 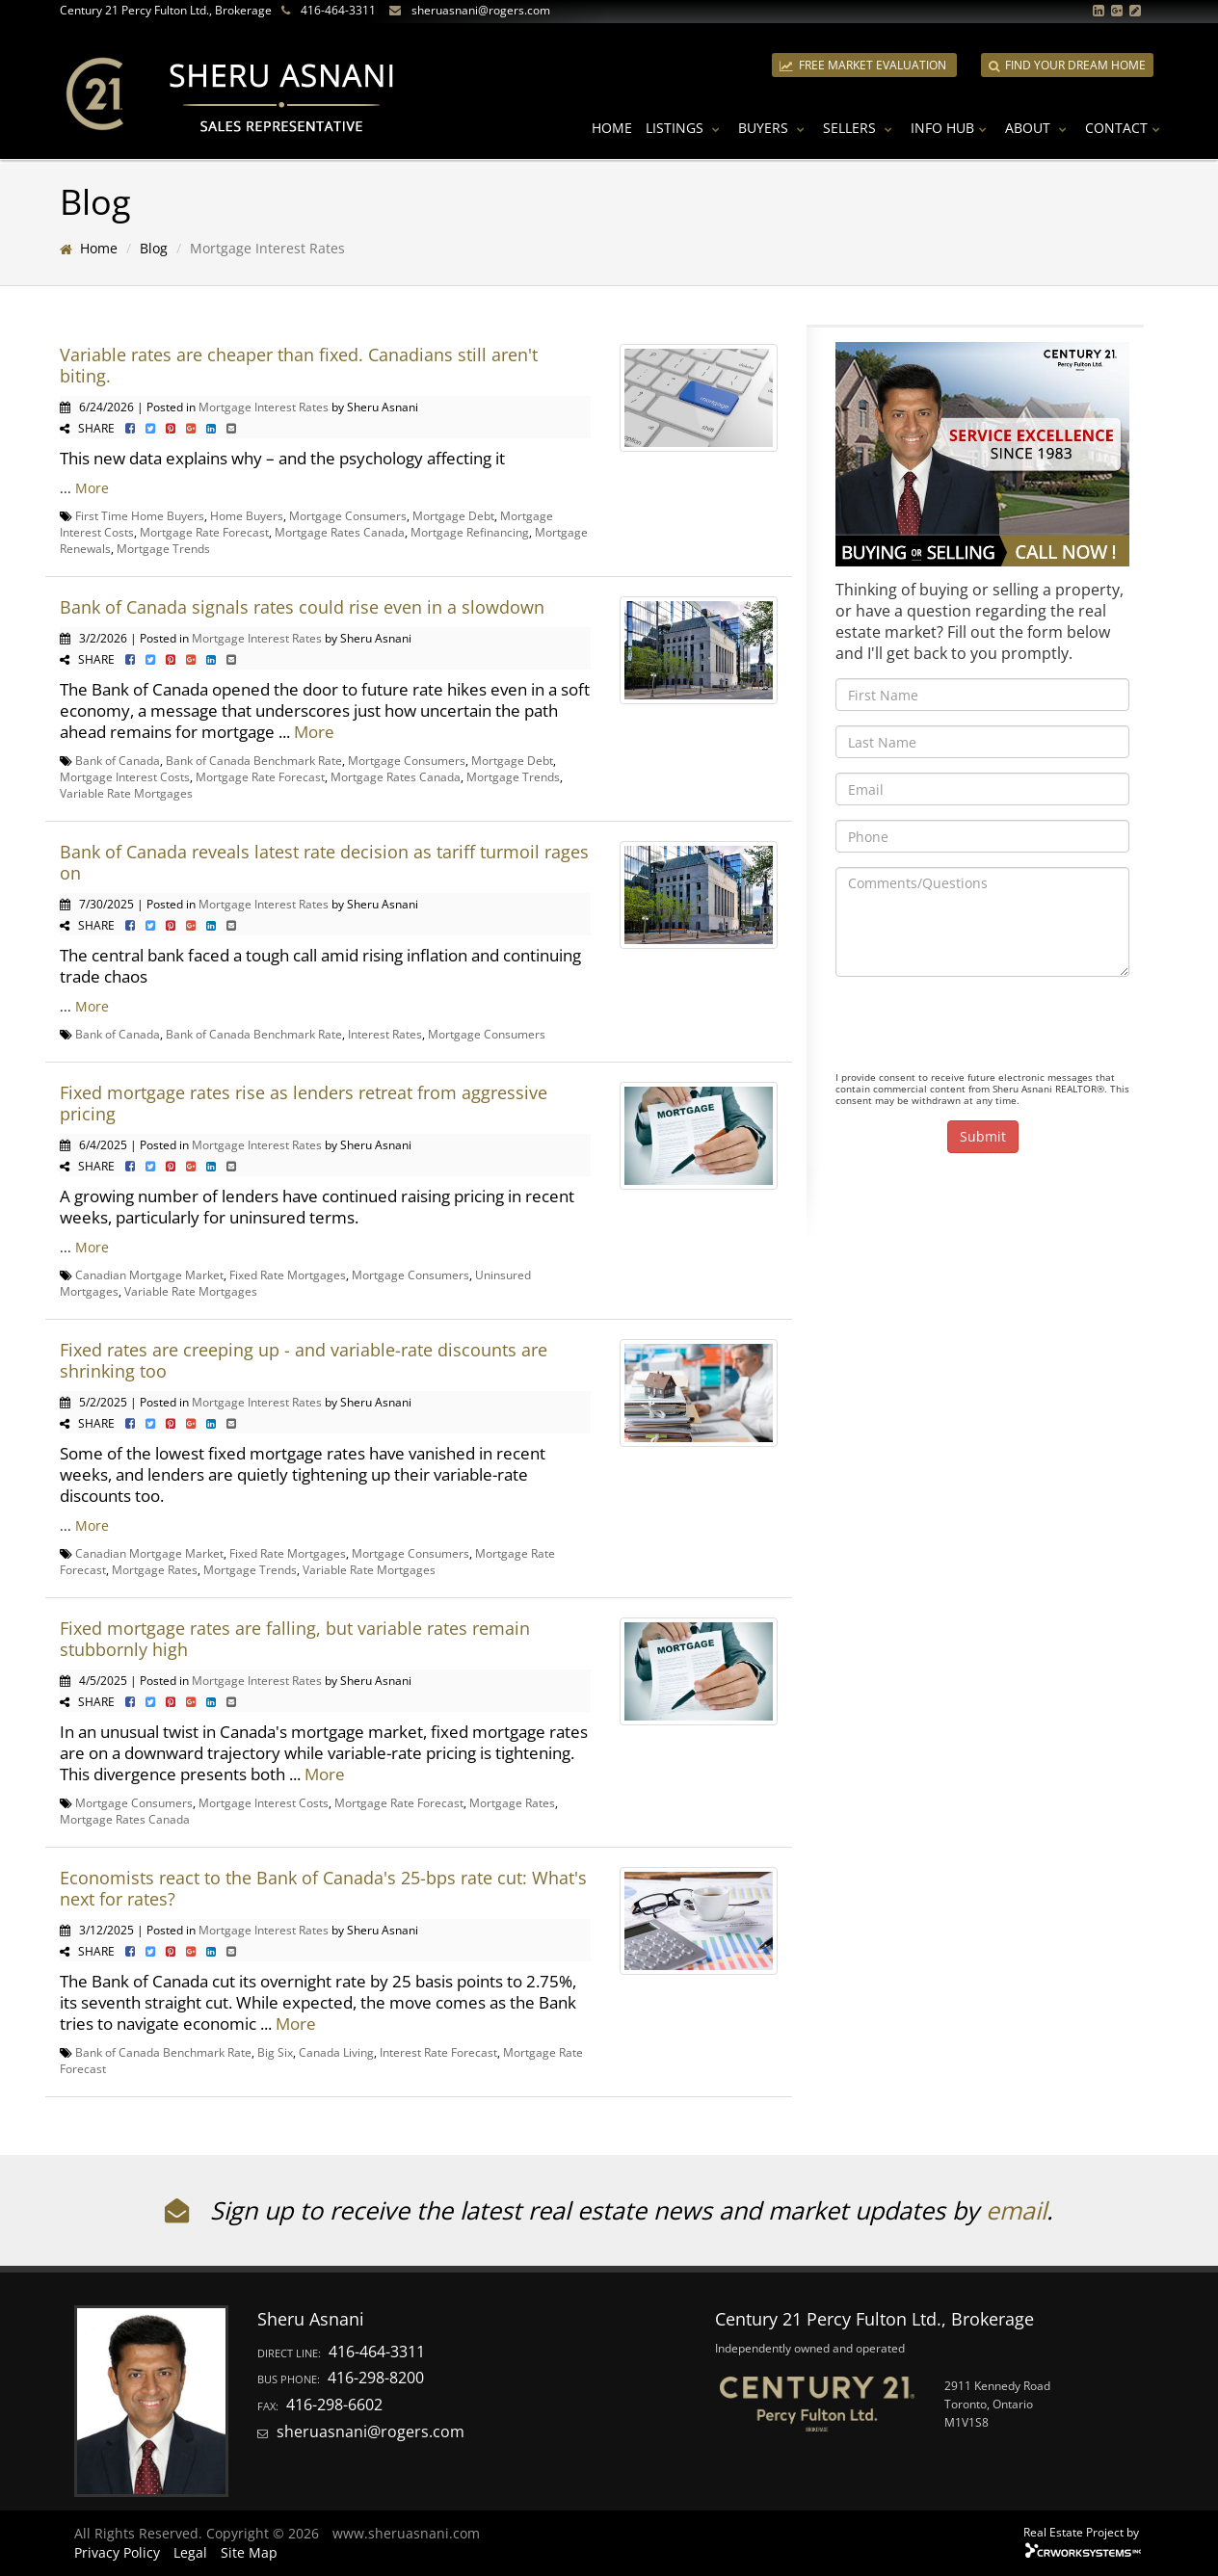 What do you see at coordinates (303, 1360) in the screenshot?
I see `Fixed rates are creeping up - and variable-rate discounts are shrinking too` at bounding box center [303, 1360].